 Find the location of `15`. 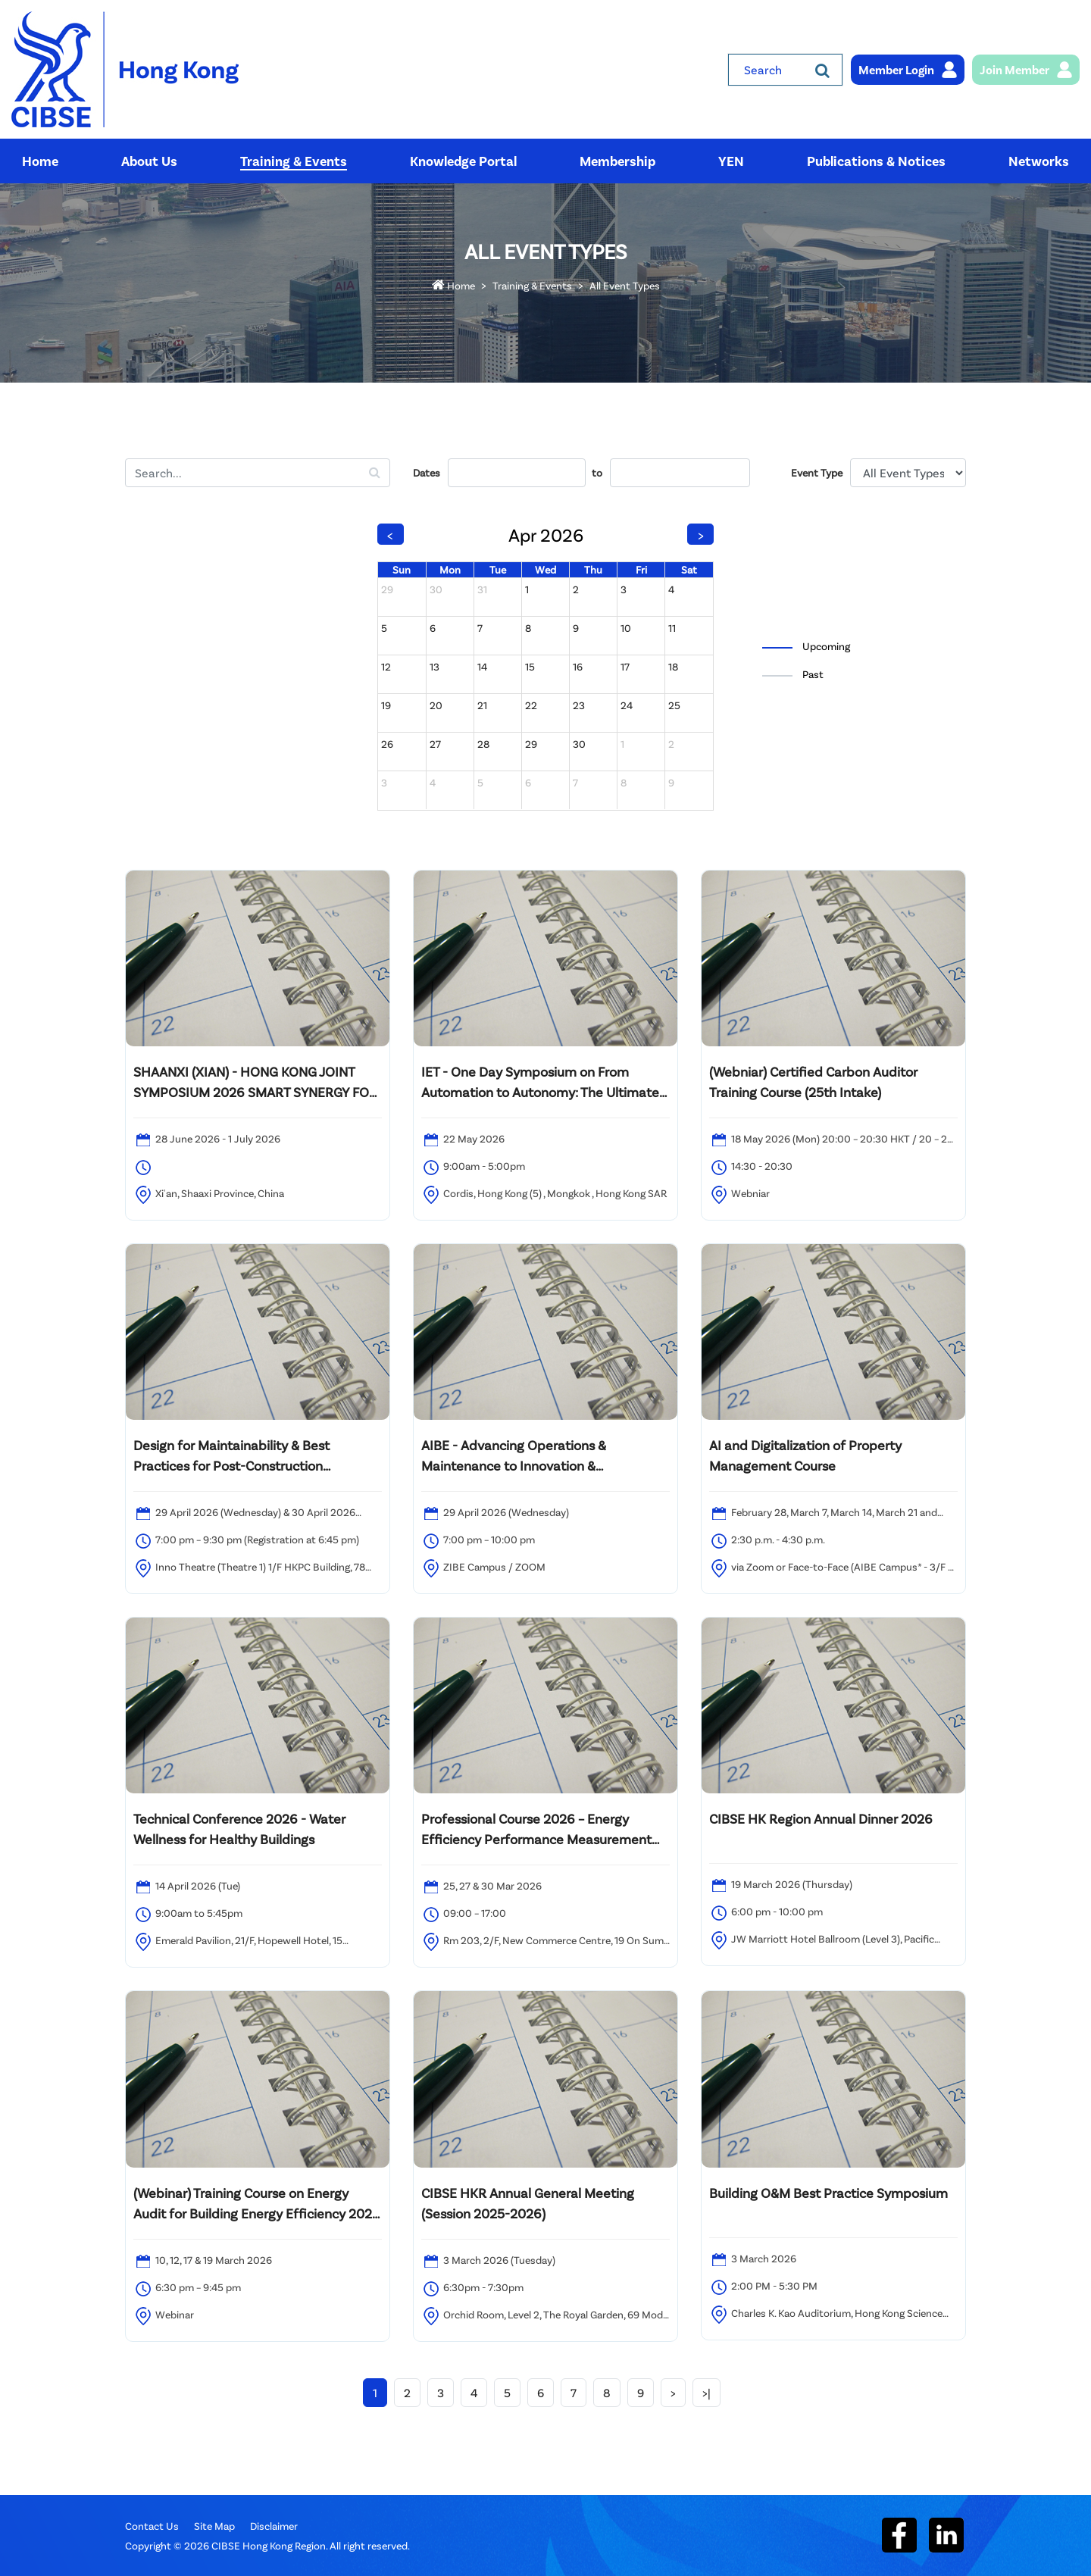

15 is located at coordinates (530, 666).